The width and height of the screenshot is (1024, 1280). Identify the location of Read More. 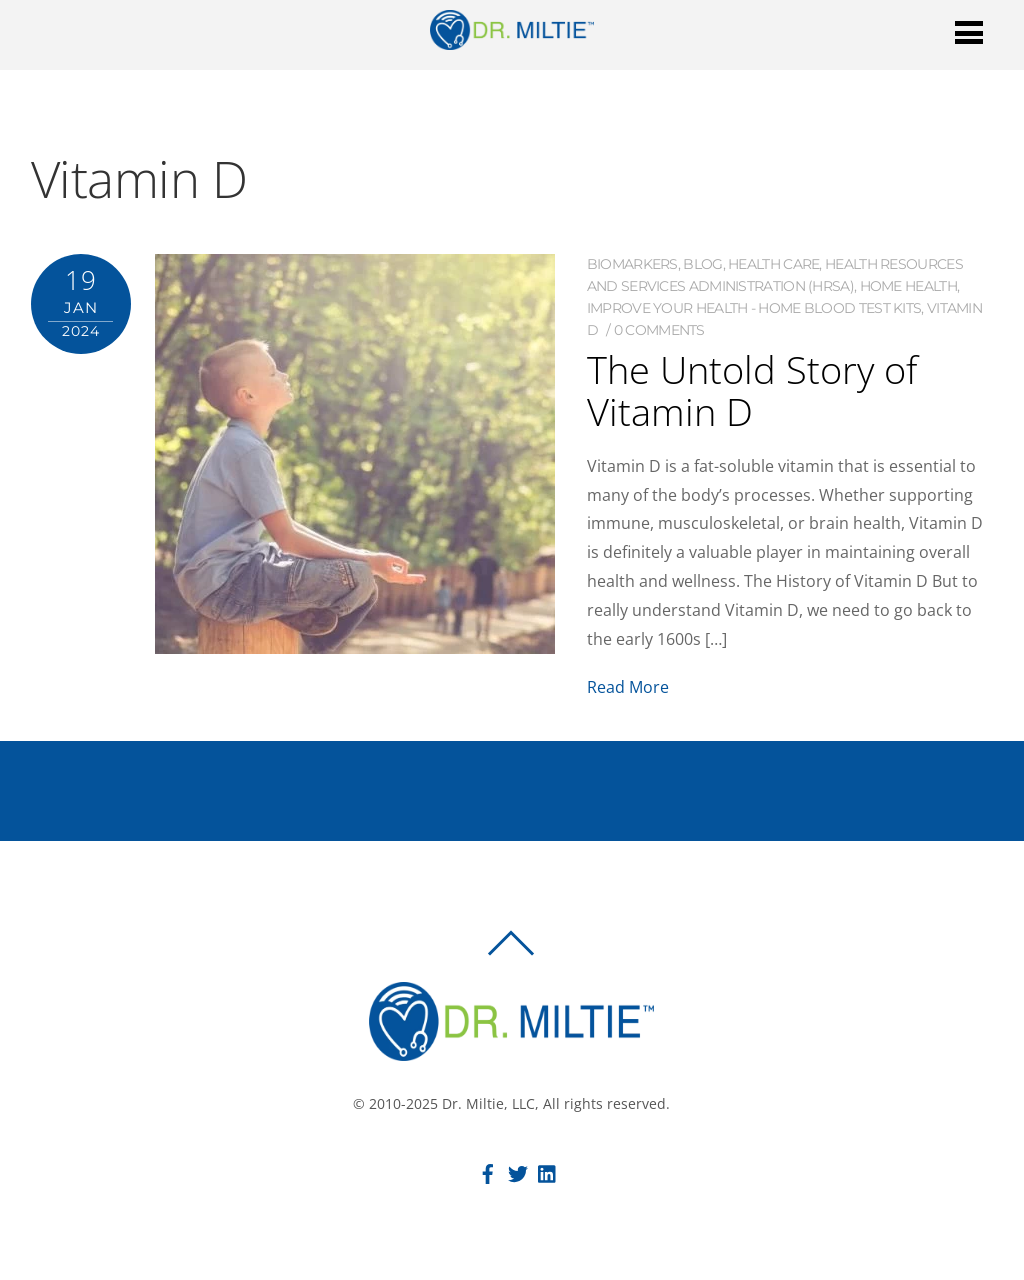
(628, 687).